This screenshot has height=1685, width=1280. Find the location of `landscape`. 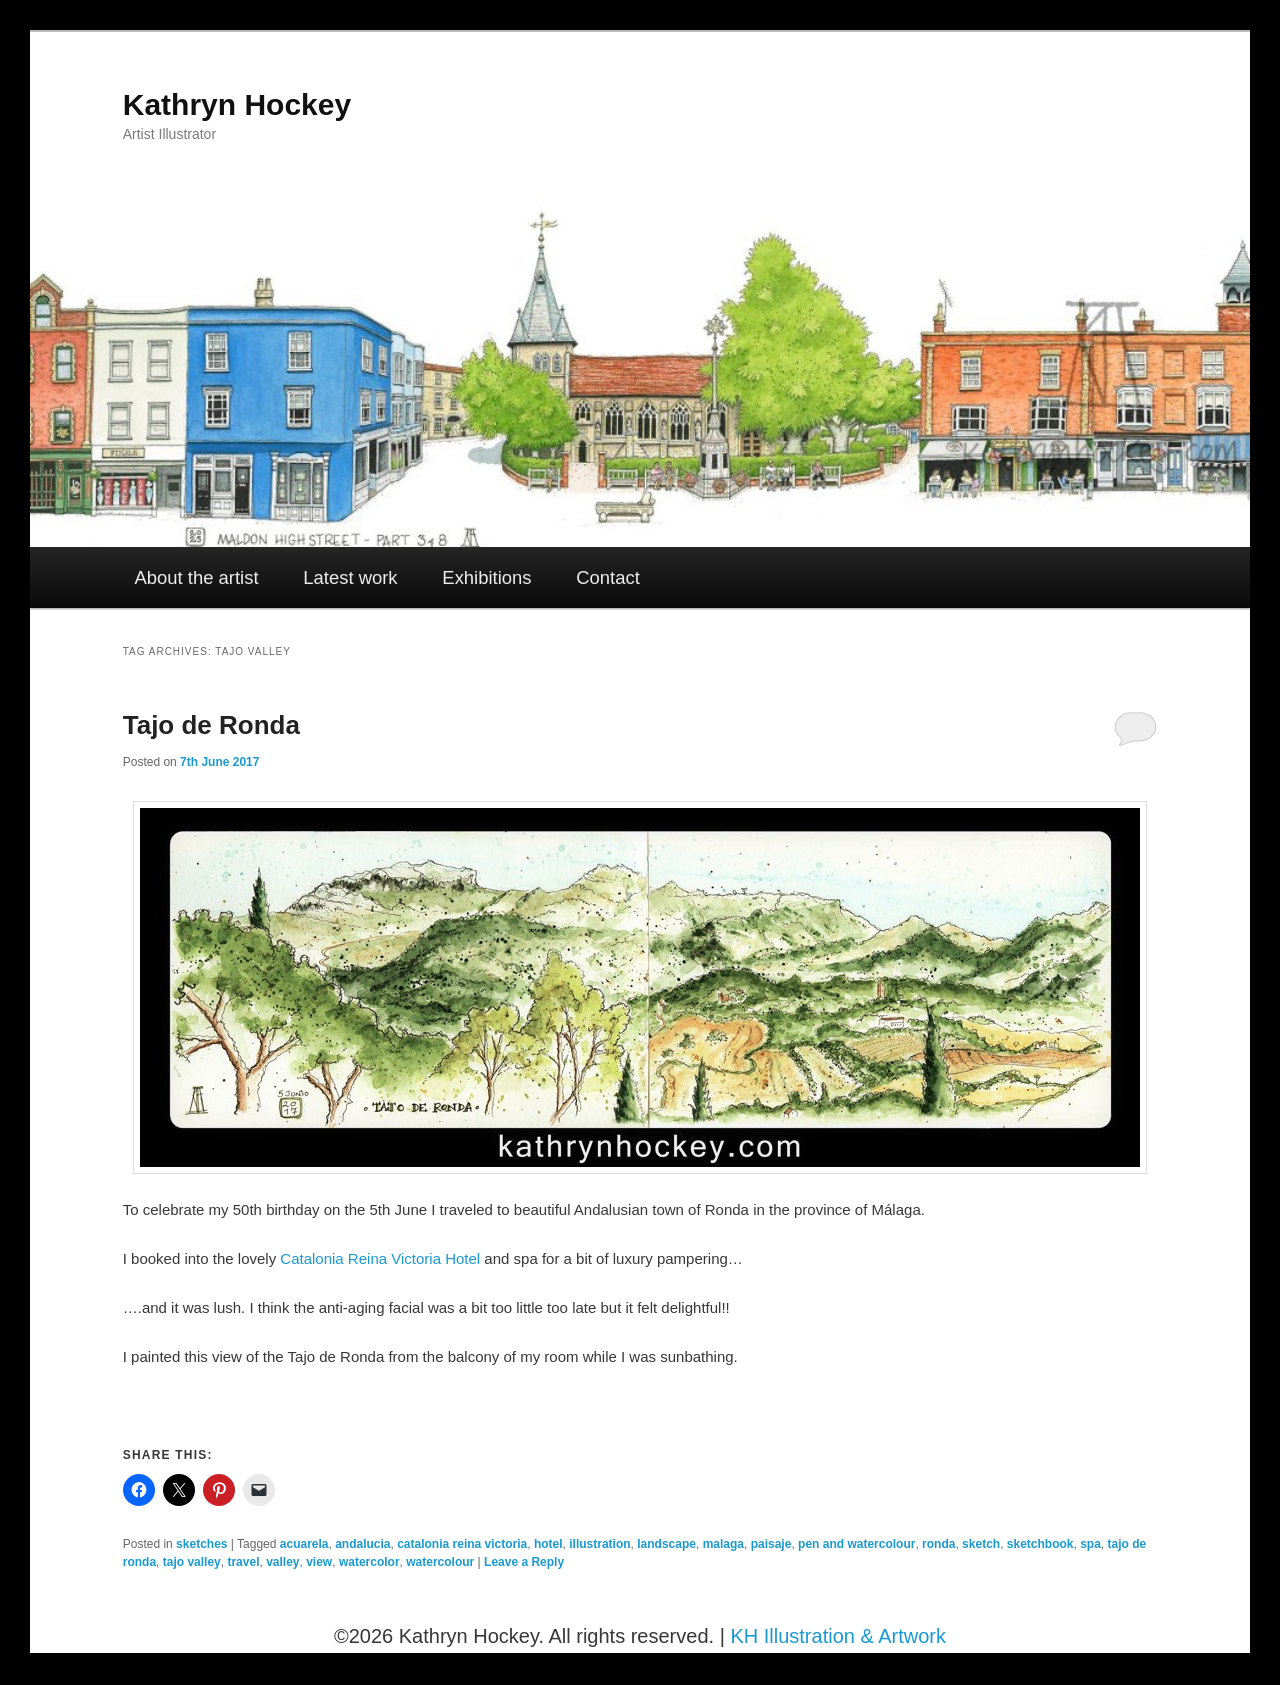

landscape is located at coordinates (666, 1544).